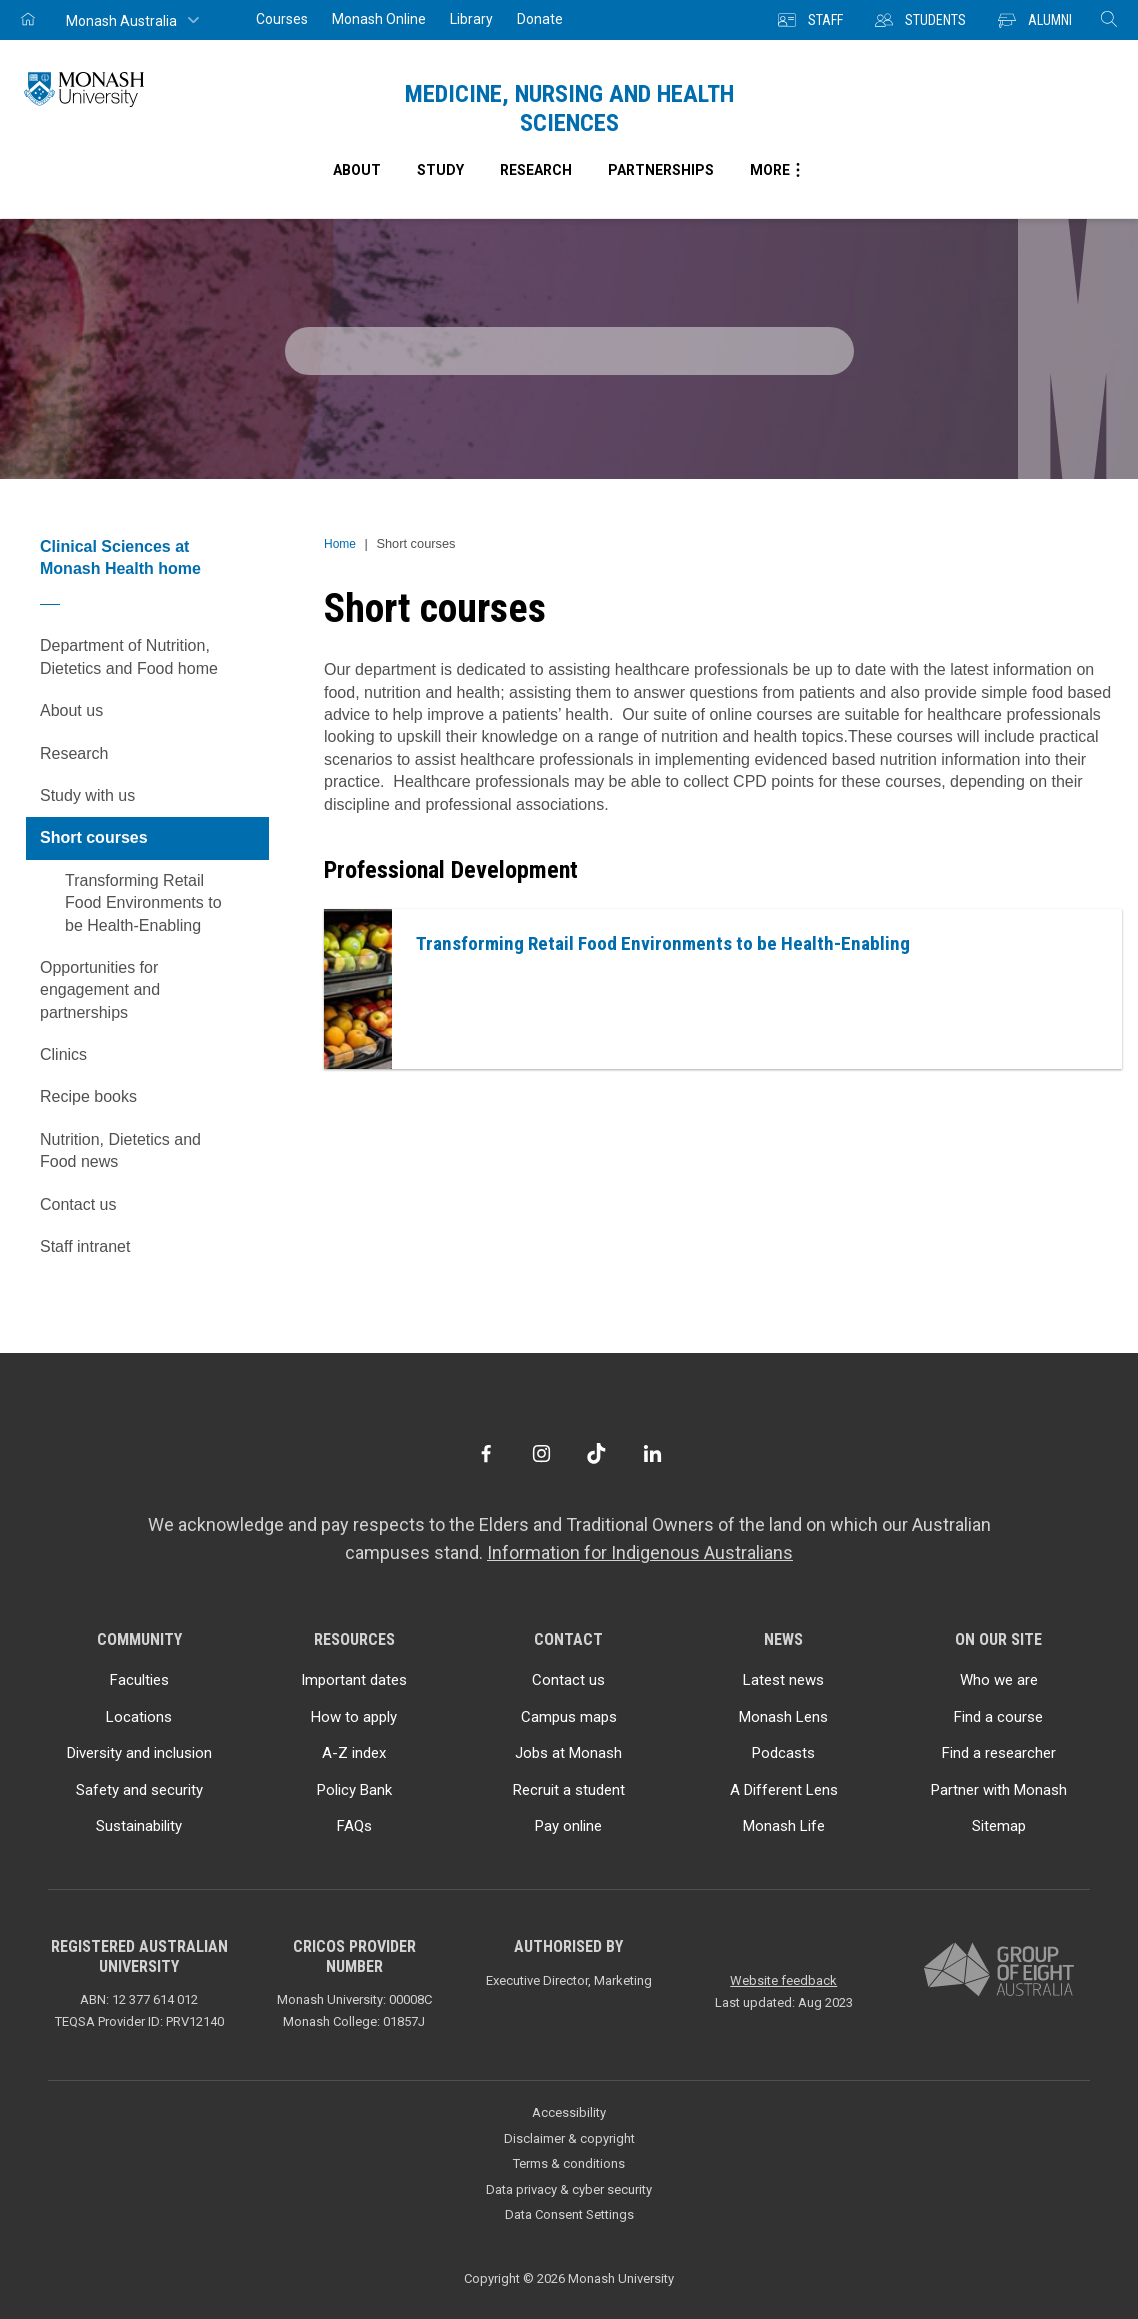 The width and height of the screenshot is (1138, 2319). What do you see at coordinates (999, 1826) in the screenshot?
I see `Sitemap` at bounding box center [999, 1826].